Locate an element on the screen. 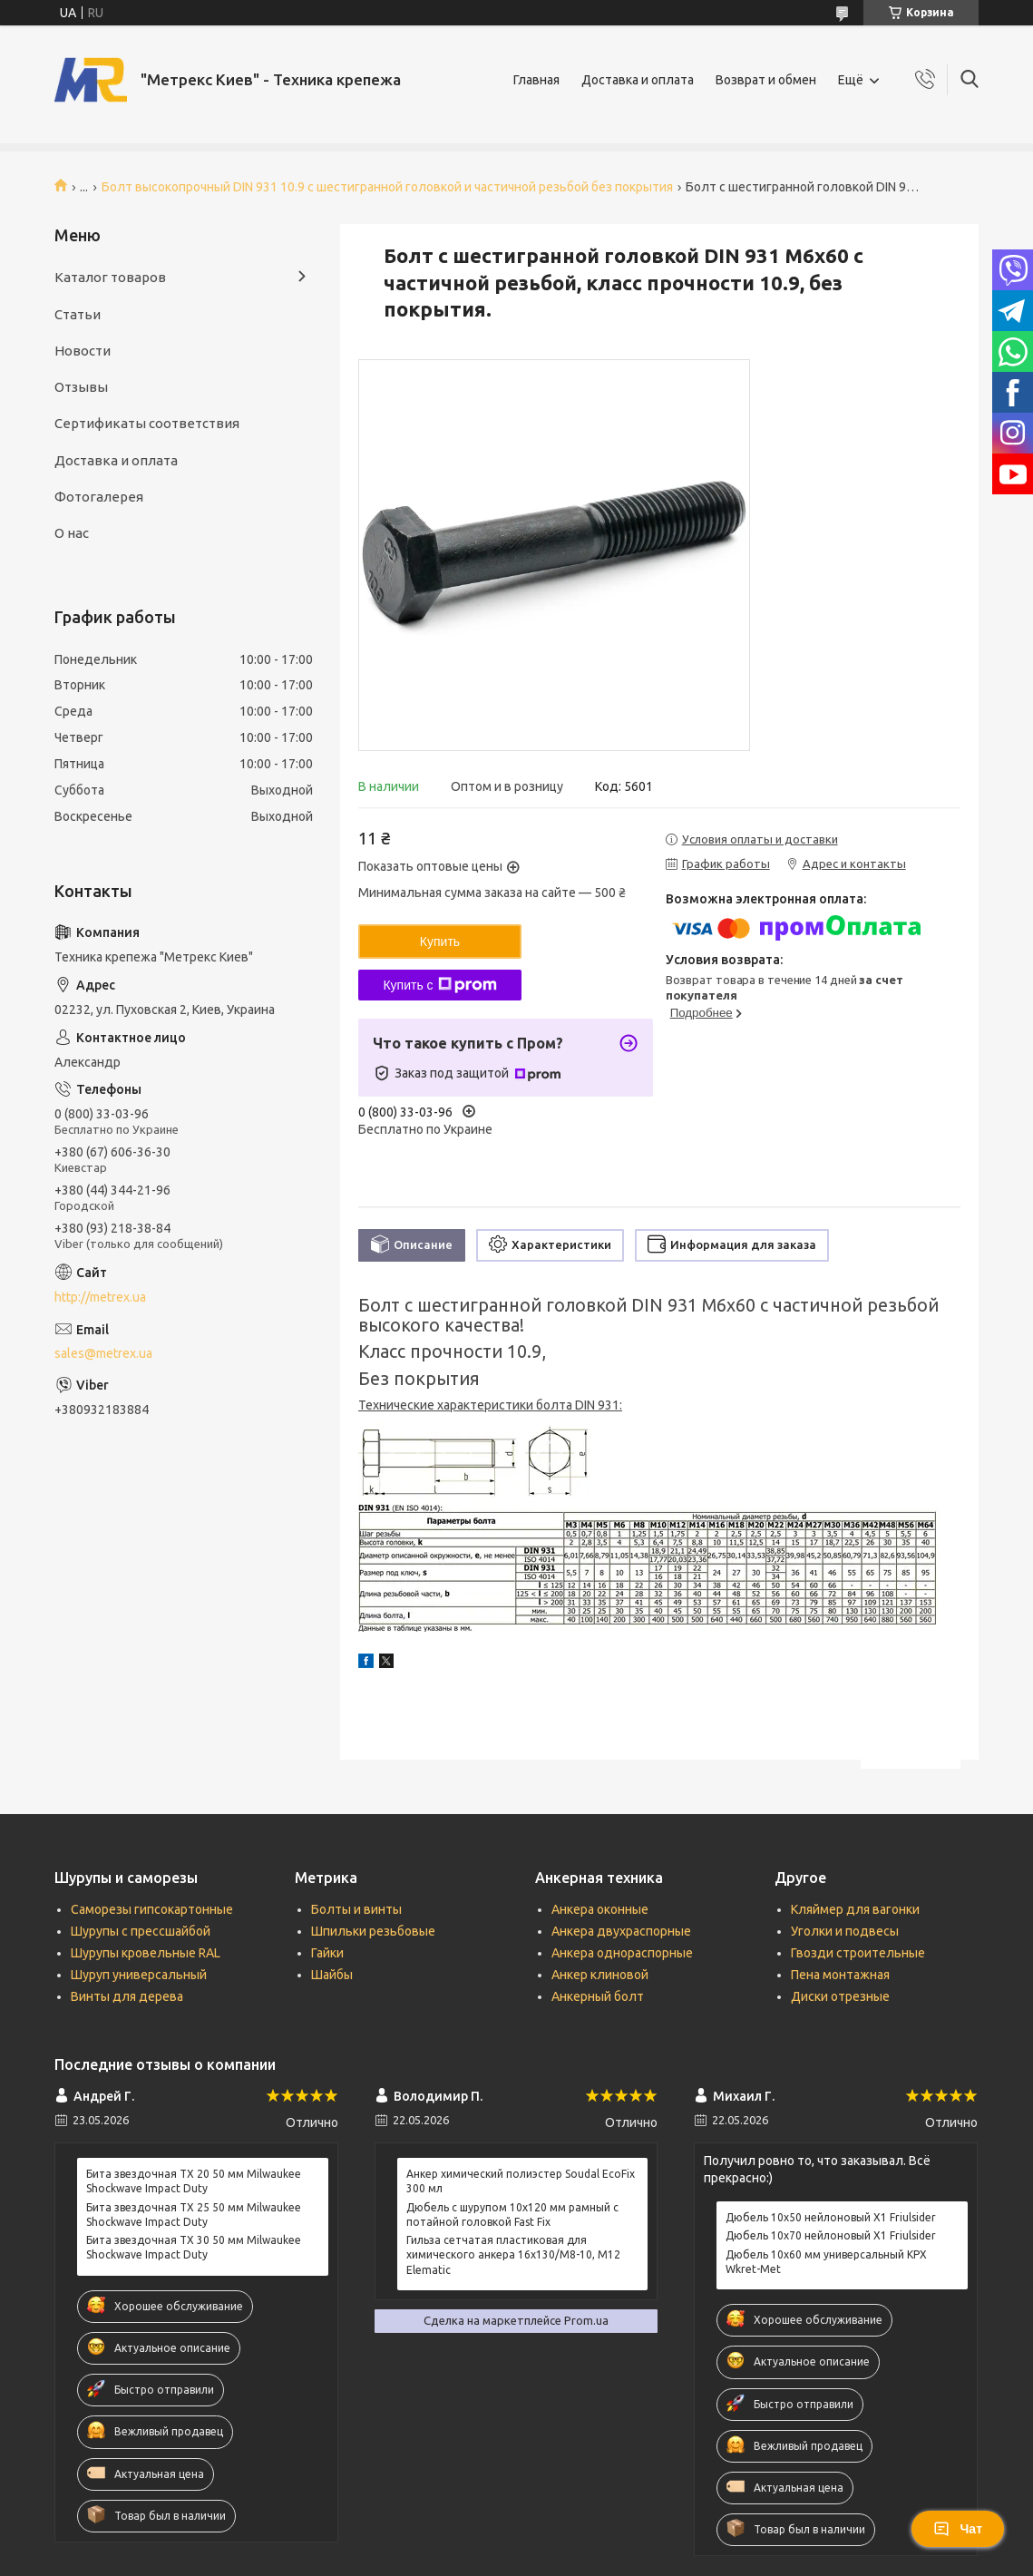  Винты для дерева is located at coordinates (127, 1996).